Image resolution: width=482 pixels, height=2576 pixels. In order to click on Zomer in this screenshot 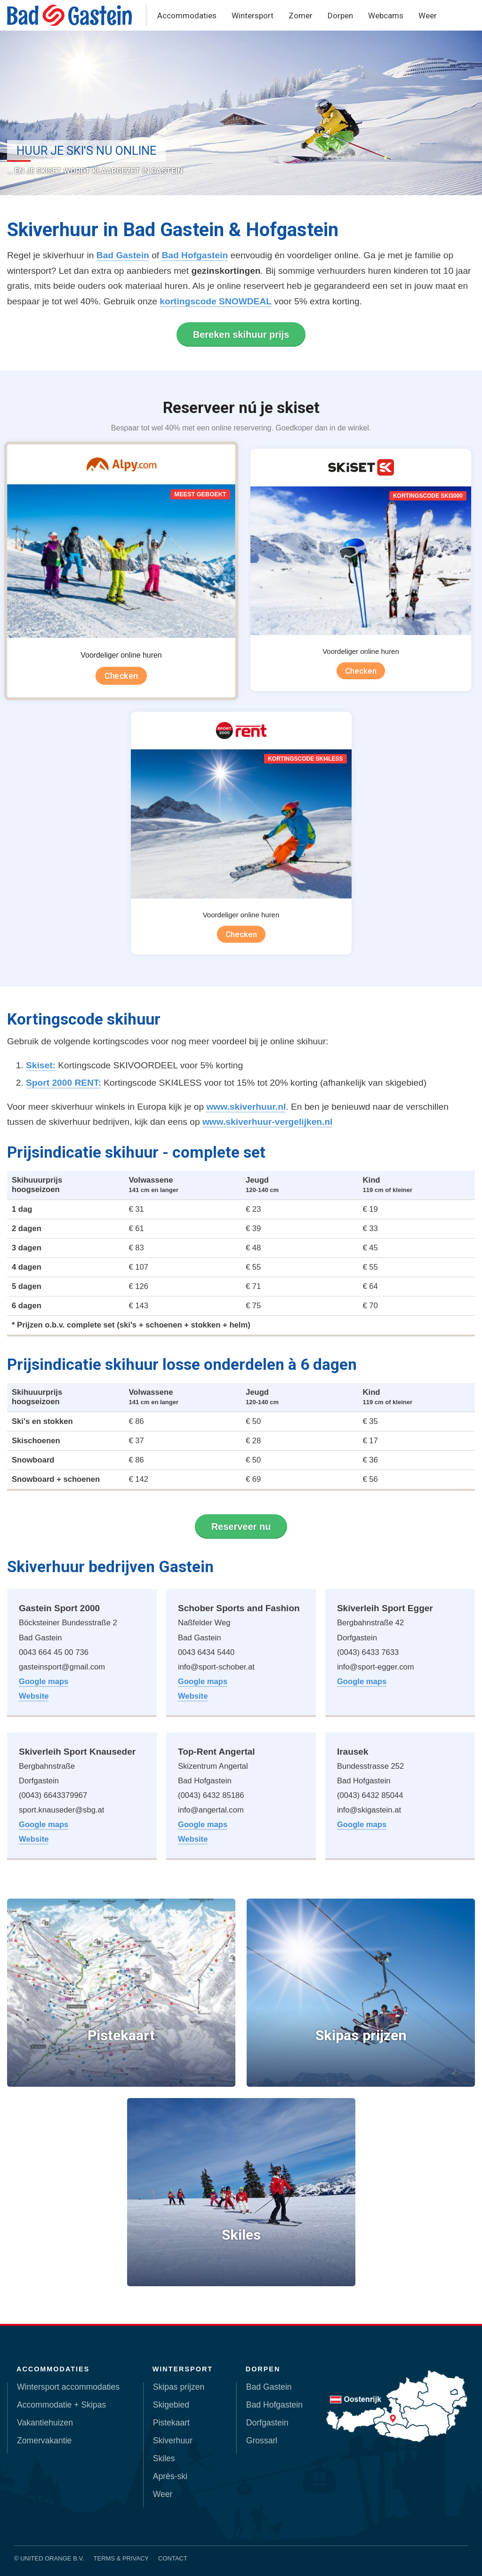, I will do `click(301, 15)`.